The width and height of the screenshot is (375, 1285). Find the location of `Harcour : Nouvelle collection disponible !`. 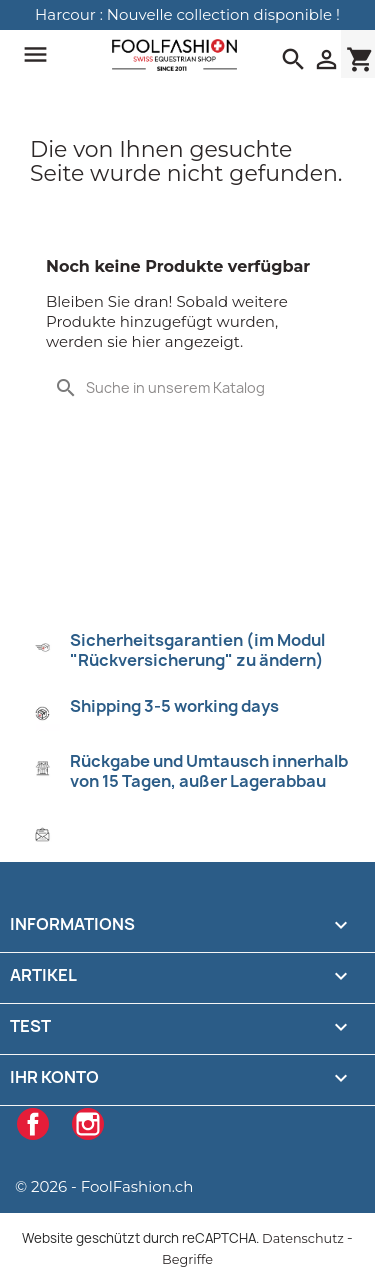

Harcour : Nouvelle collection disponible ! is located at coordinates (187, 14).